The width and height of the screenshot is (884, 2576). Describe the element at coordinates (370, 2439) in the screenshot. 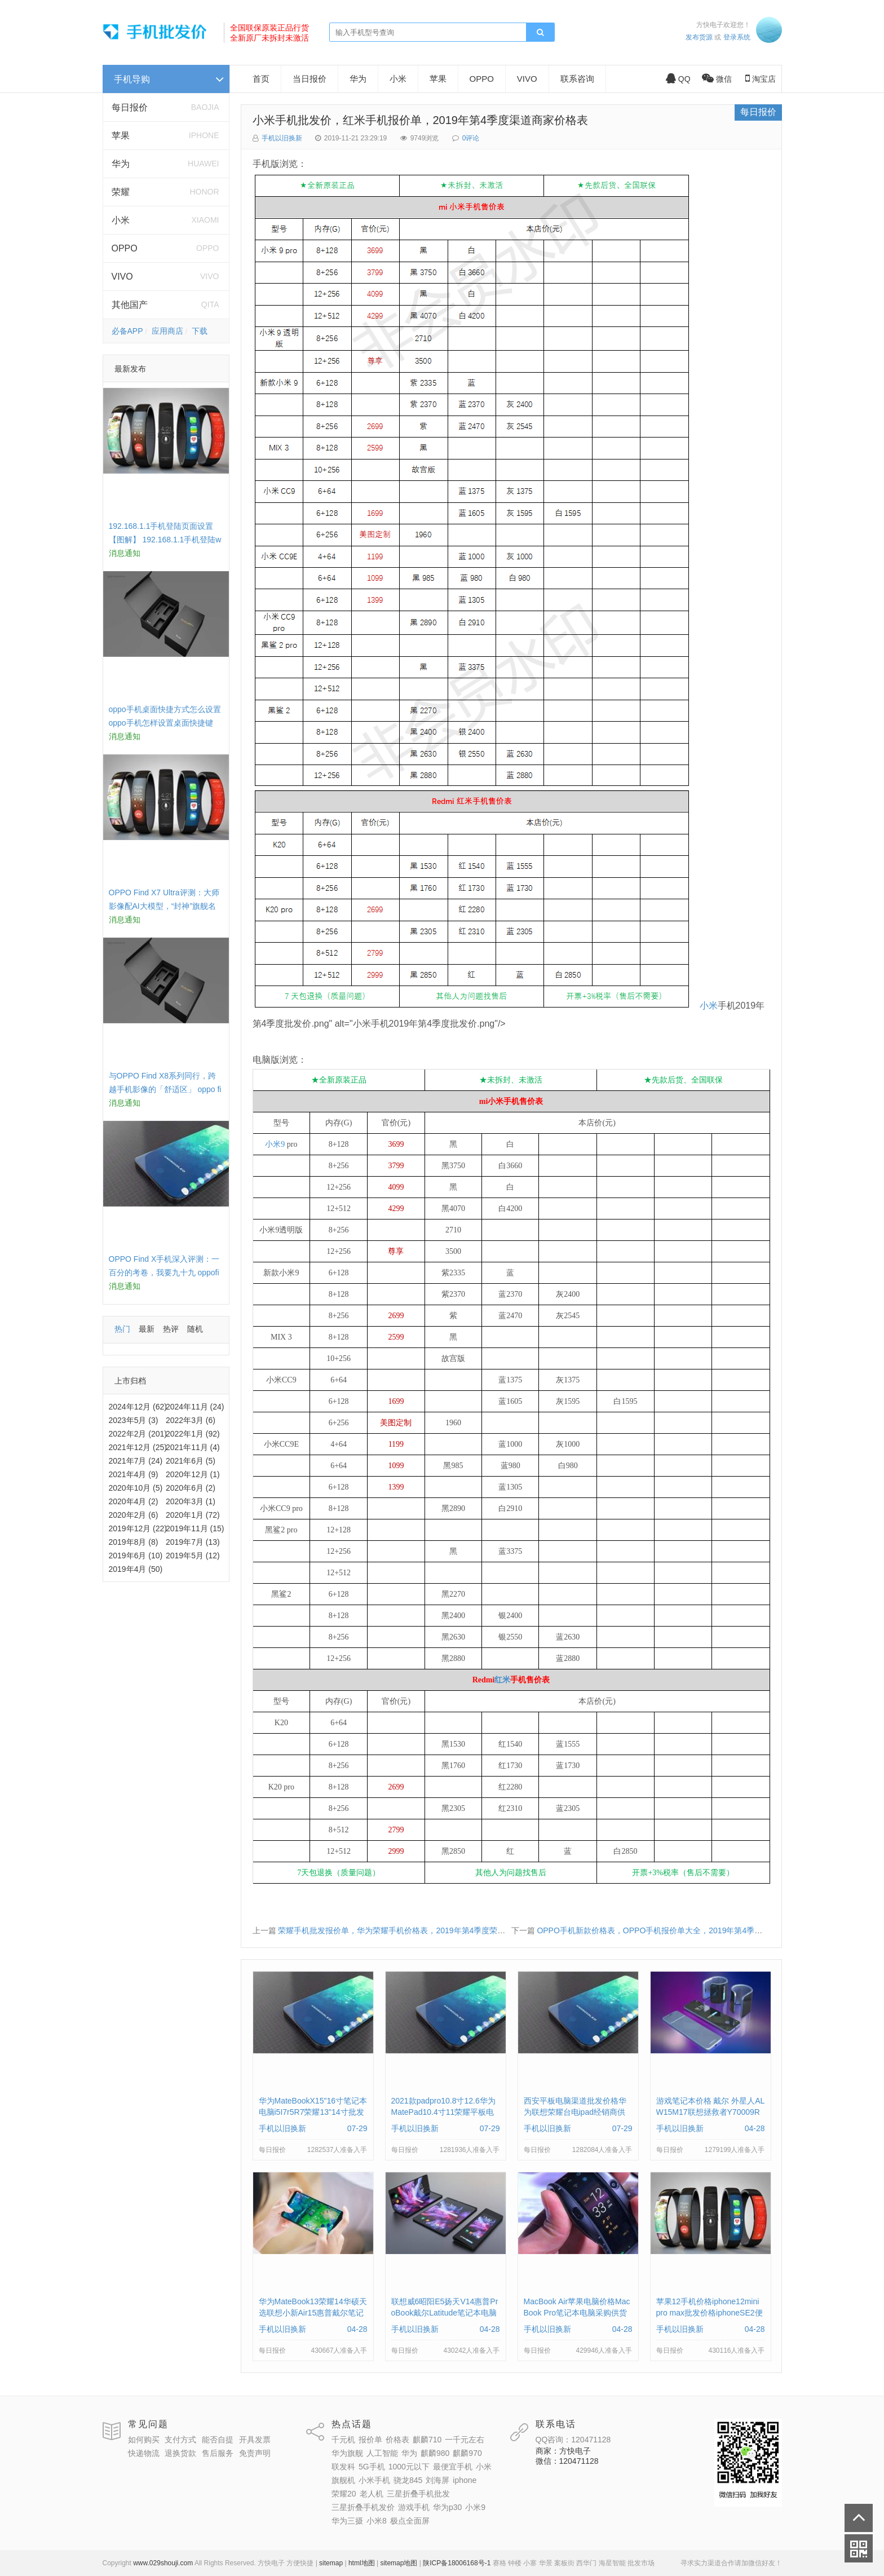

I see `报价单` at that location.